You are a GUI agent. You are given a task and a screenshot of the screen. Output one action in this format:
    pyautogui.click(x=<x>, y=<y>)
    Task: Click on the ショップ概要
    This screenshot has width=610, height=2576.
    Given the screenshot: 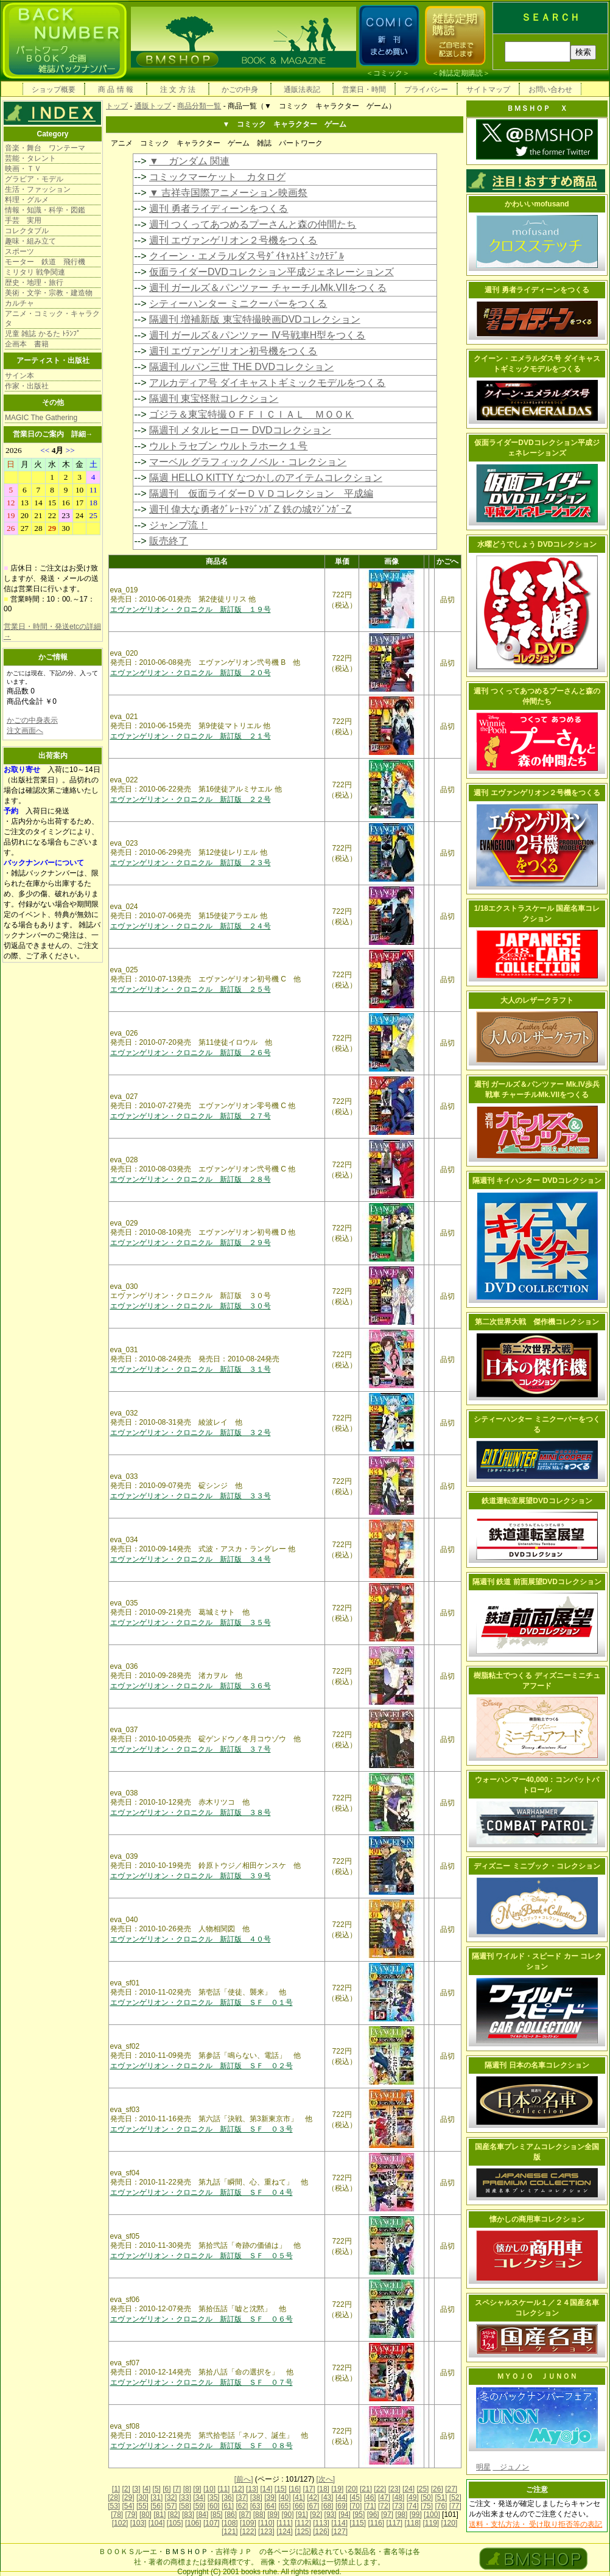 What is the action you would take?
    pyautogui.click(x=53, y=89)
    